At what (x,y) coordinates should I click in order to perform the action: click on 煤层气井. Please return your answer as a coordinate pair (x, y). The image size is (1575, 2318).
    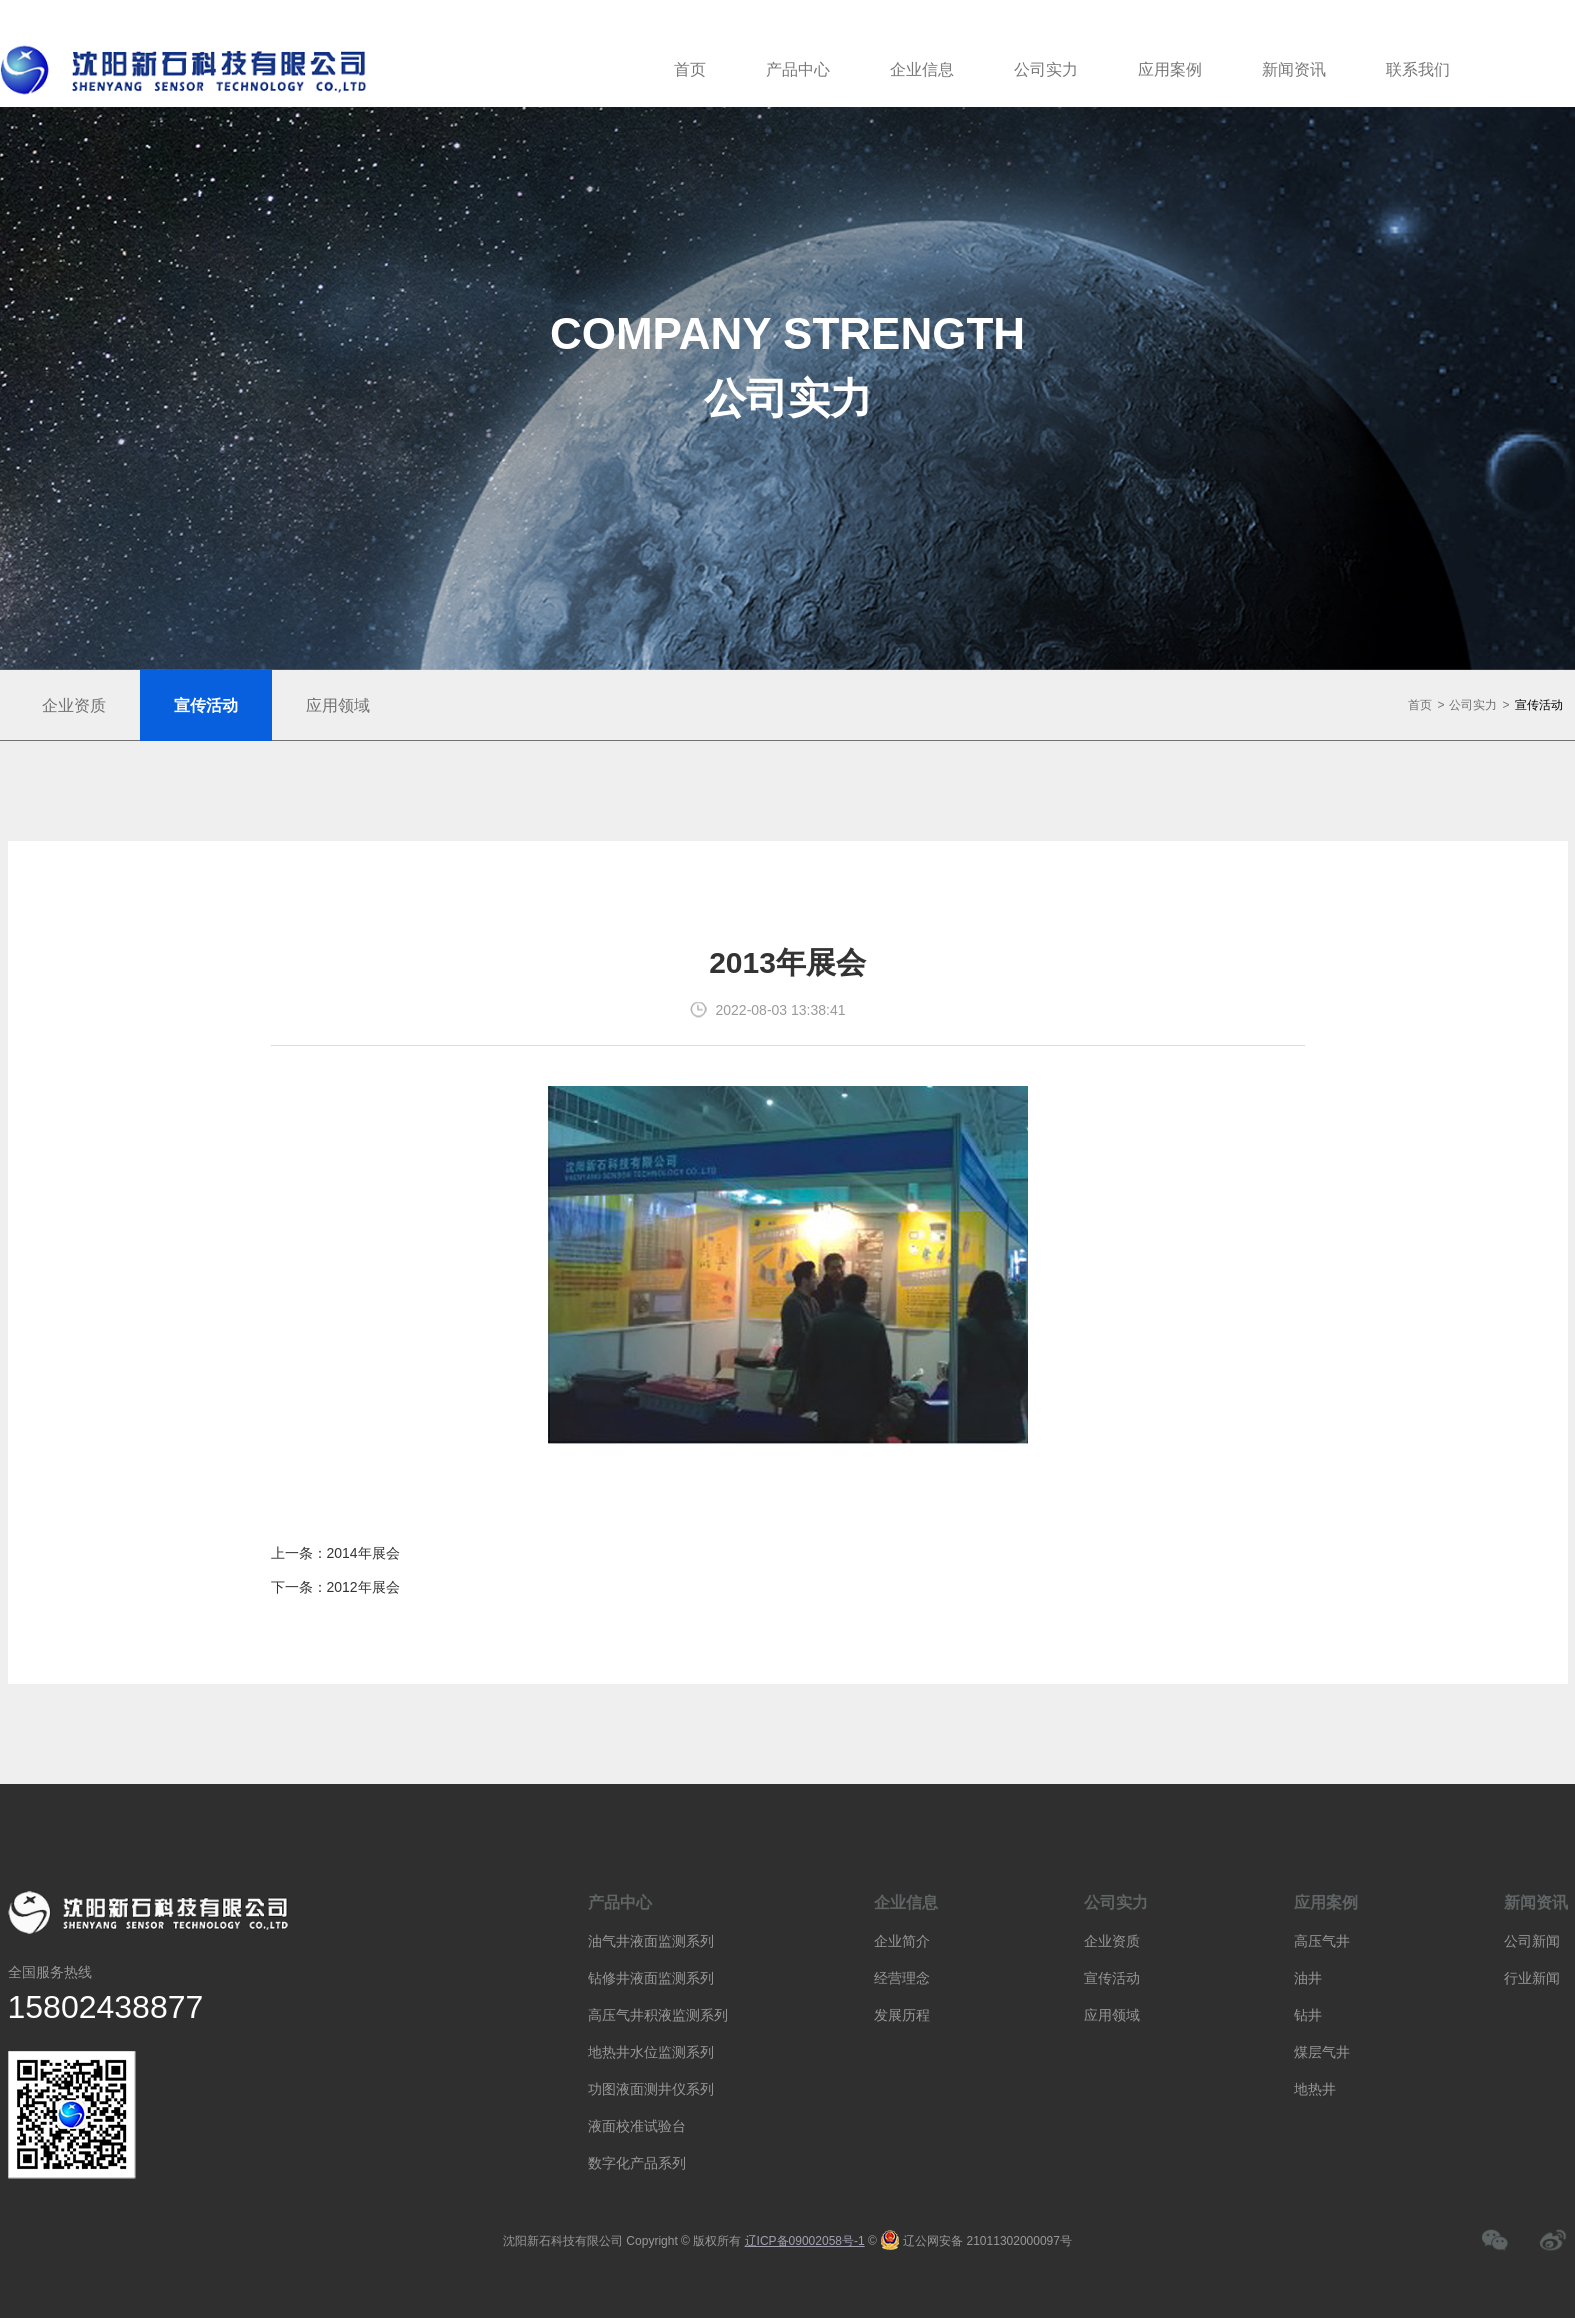
    Looking at the image, I should click on (1322, 2052).